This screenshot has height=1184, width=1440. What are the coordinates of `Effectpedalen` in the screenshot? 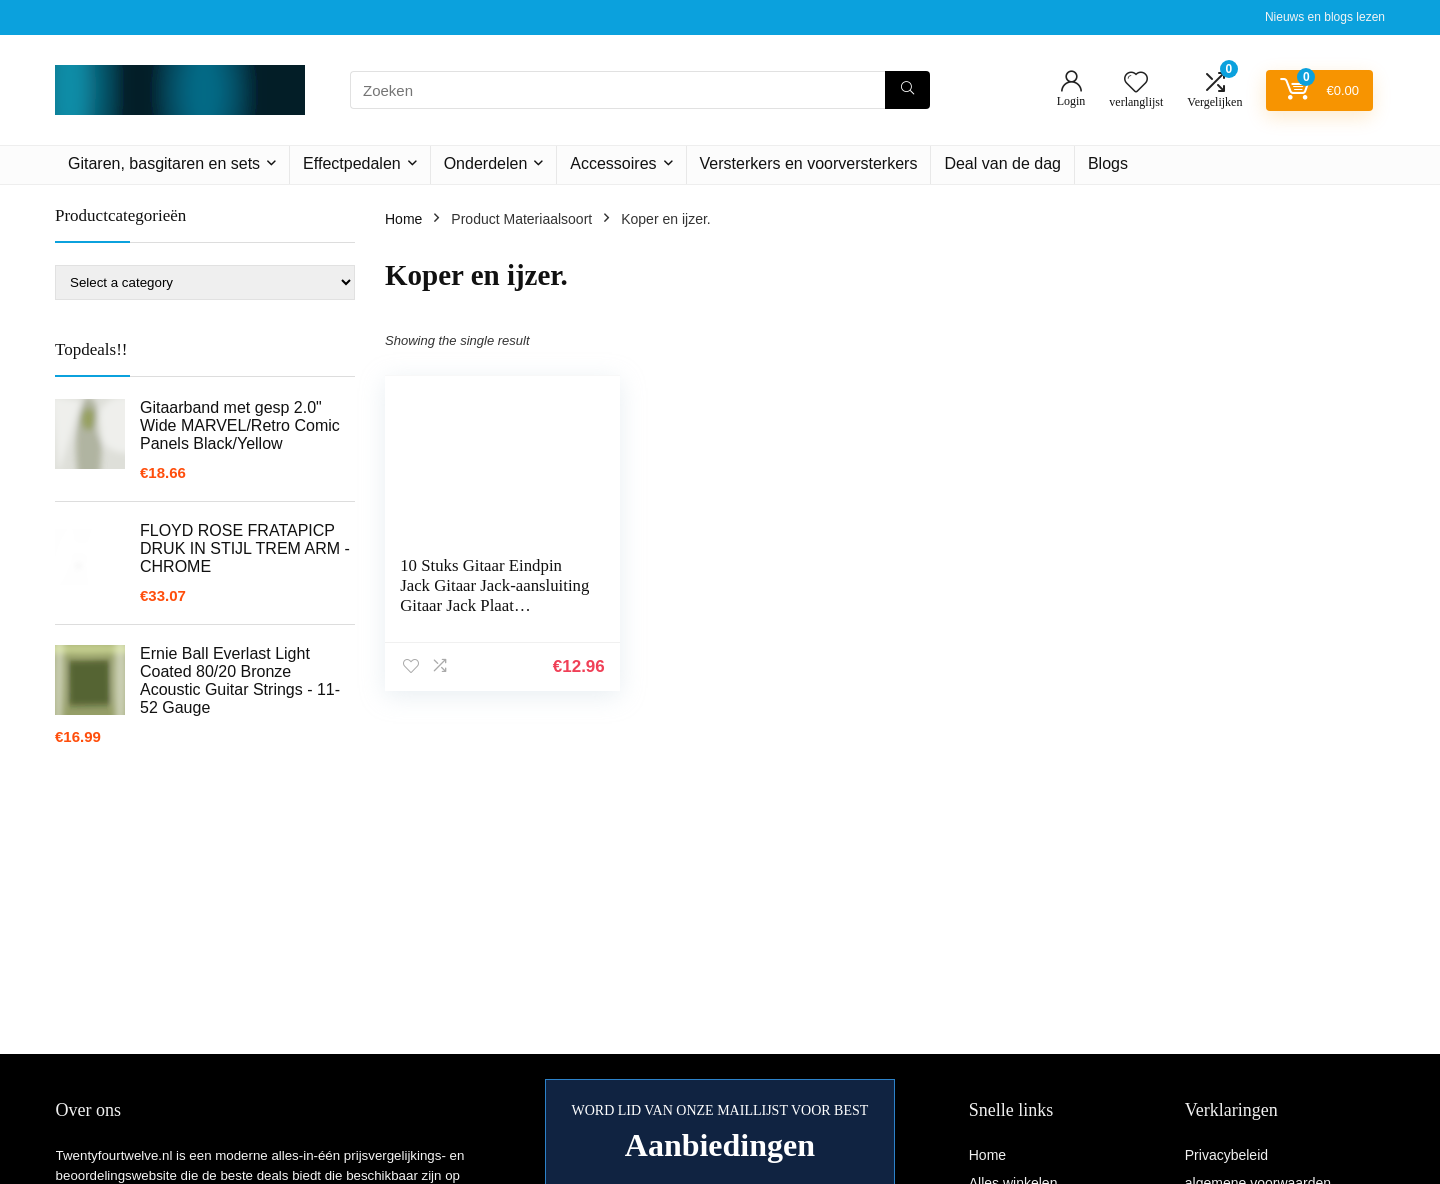 It's located at (352, 163).